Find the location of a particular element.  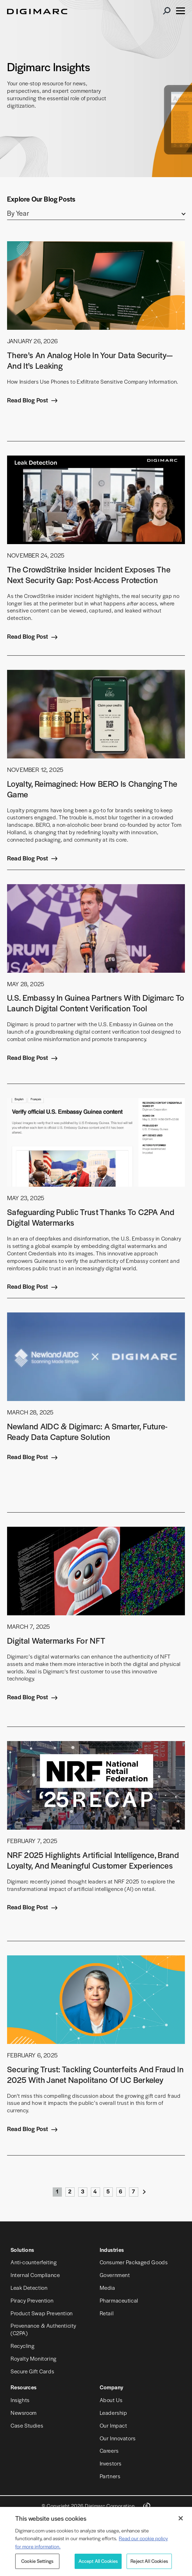

Investors is located at coordinates (111, 2463).